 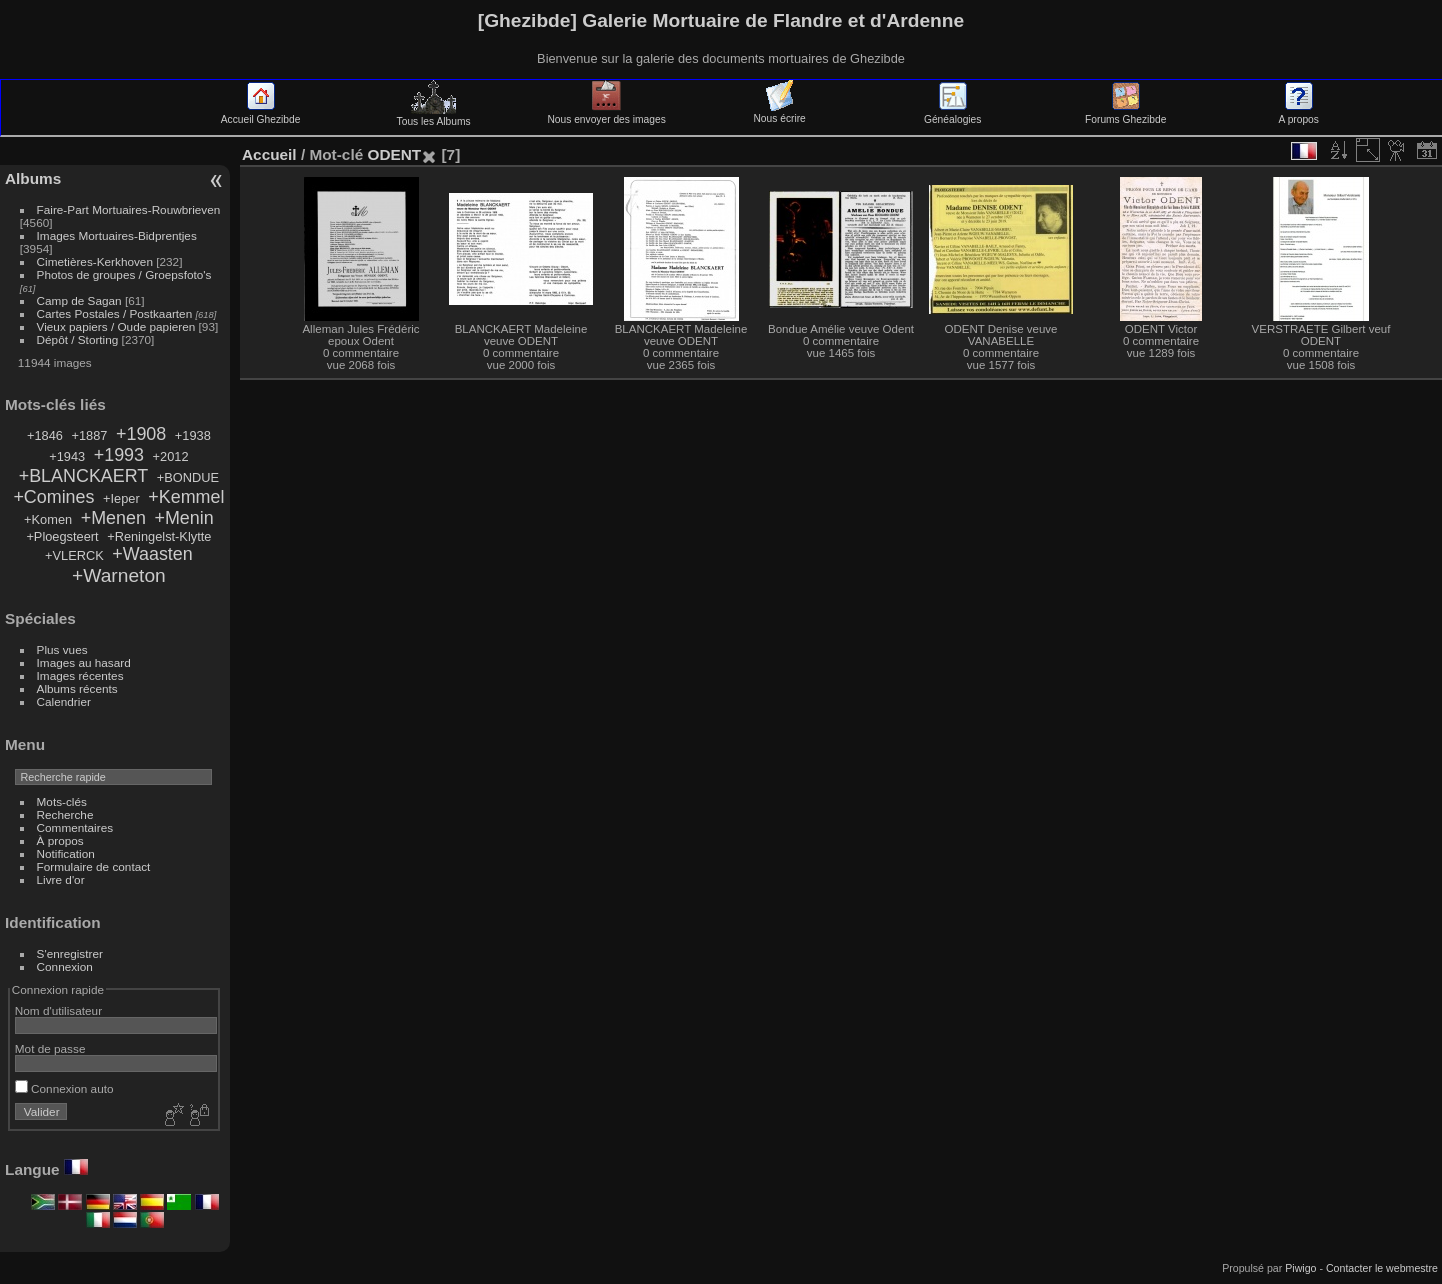 What do you see at coordinates (171, 456) in the screenshot?
I see `+2012` at bounding box center [171, 456].